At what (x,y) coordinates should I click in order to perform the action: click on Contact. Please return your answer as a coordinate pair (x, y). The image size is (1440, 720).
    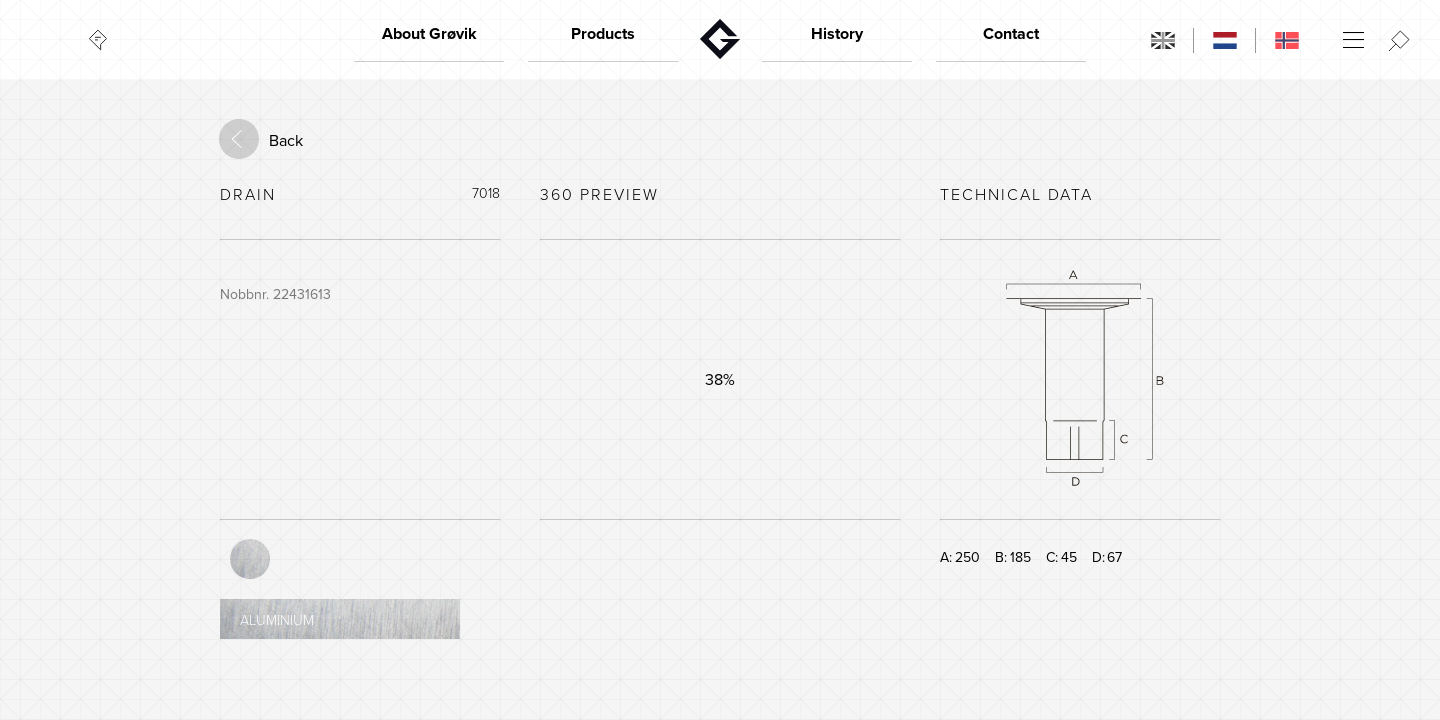
    Looking at the image, I should click on (1011, 34).